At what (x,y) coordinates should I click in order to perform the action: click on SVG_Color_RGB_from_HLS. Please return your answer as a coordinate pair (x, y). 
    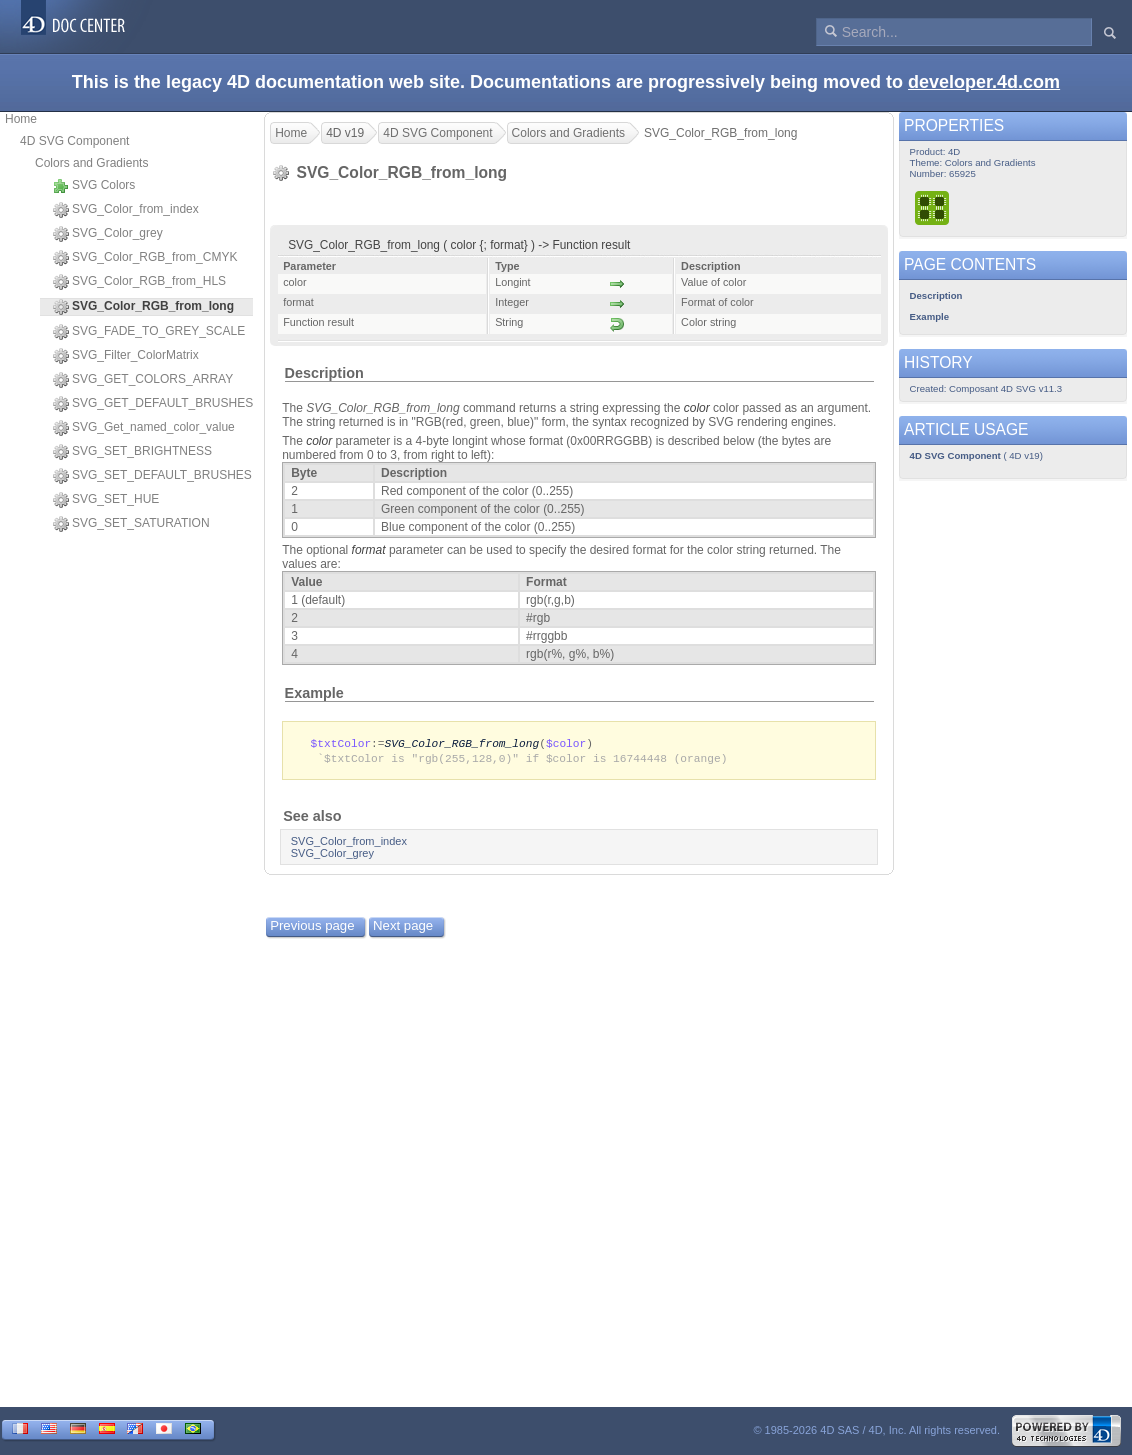
    Looking at the image, I should click on (139, 282).